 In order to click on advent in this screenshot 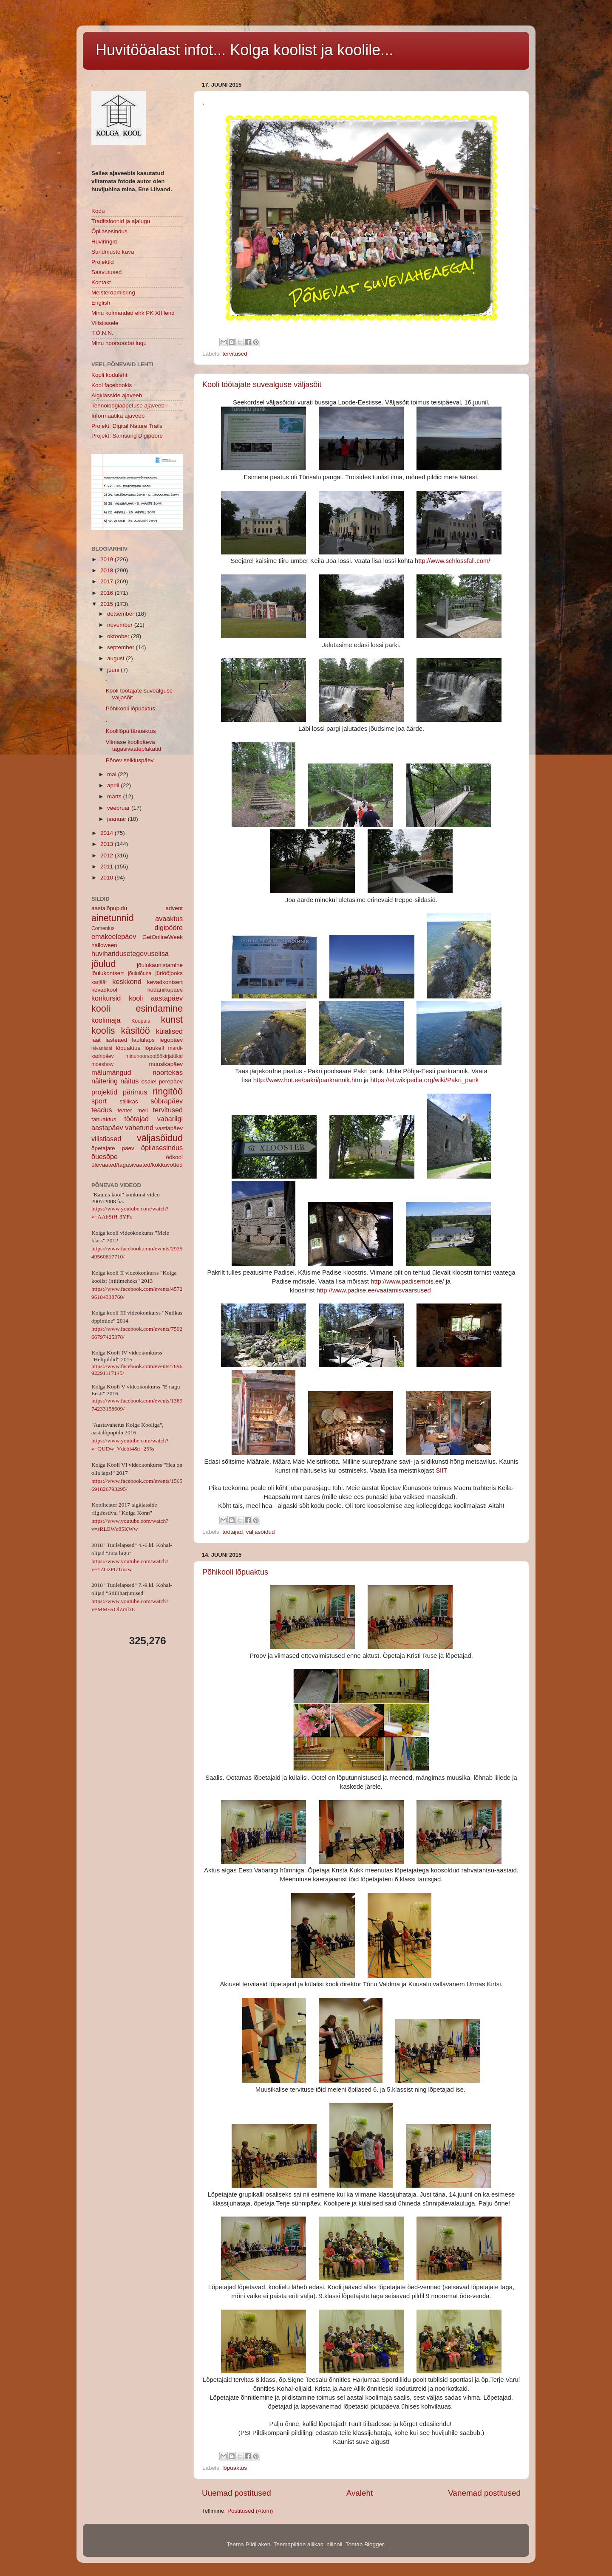, I will do `click(174, 908)`.